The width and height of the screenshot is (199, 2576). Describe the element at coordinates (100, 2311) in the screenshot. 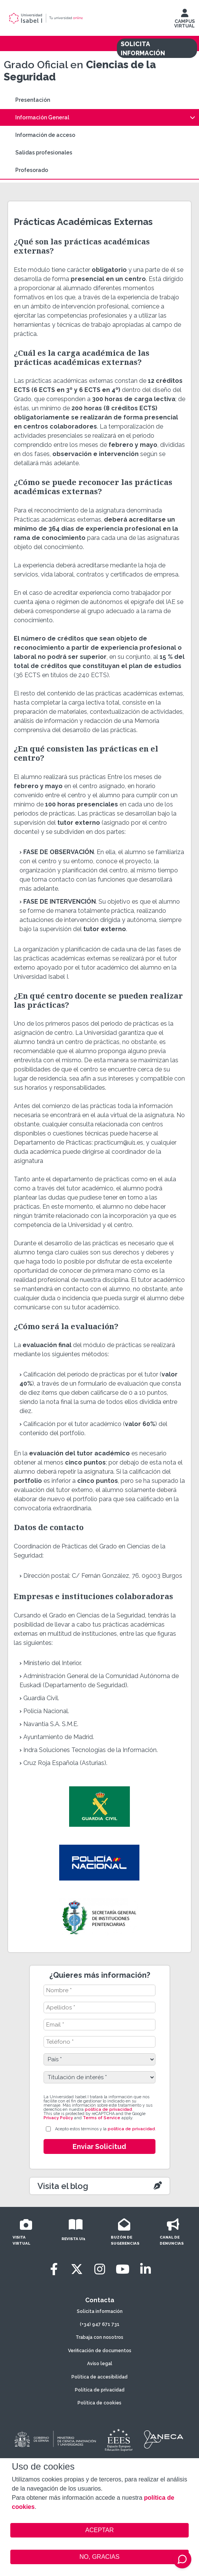

I see `Solicita información` at that location.